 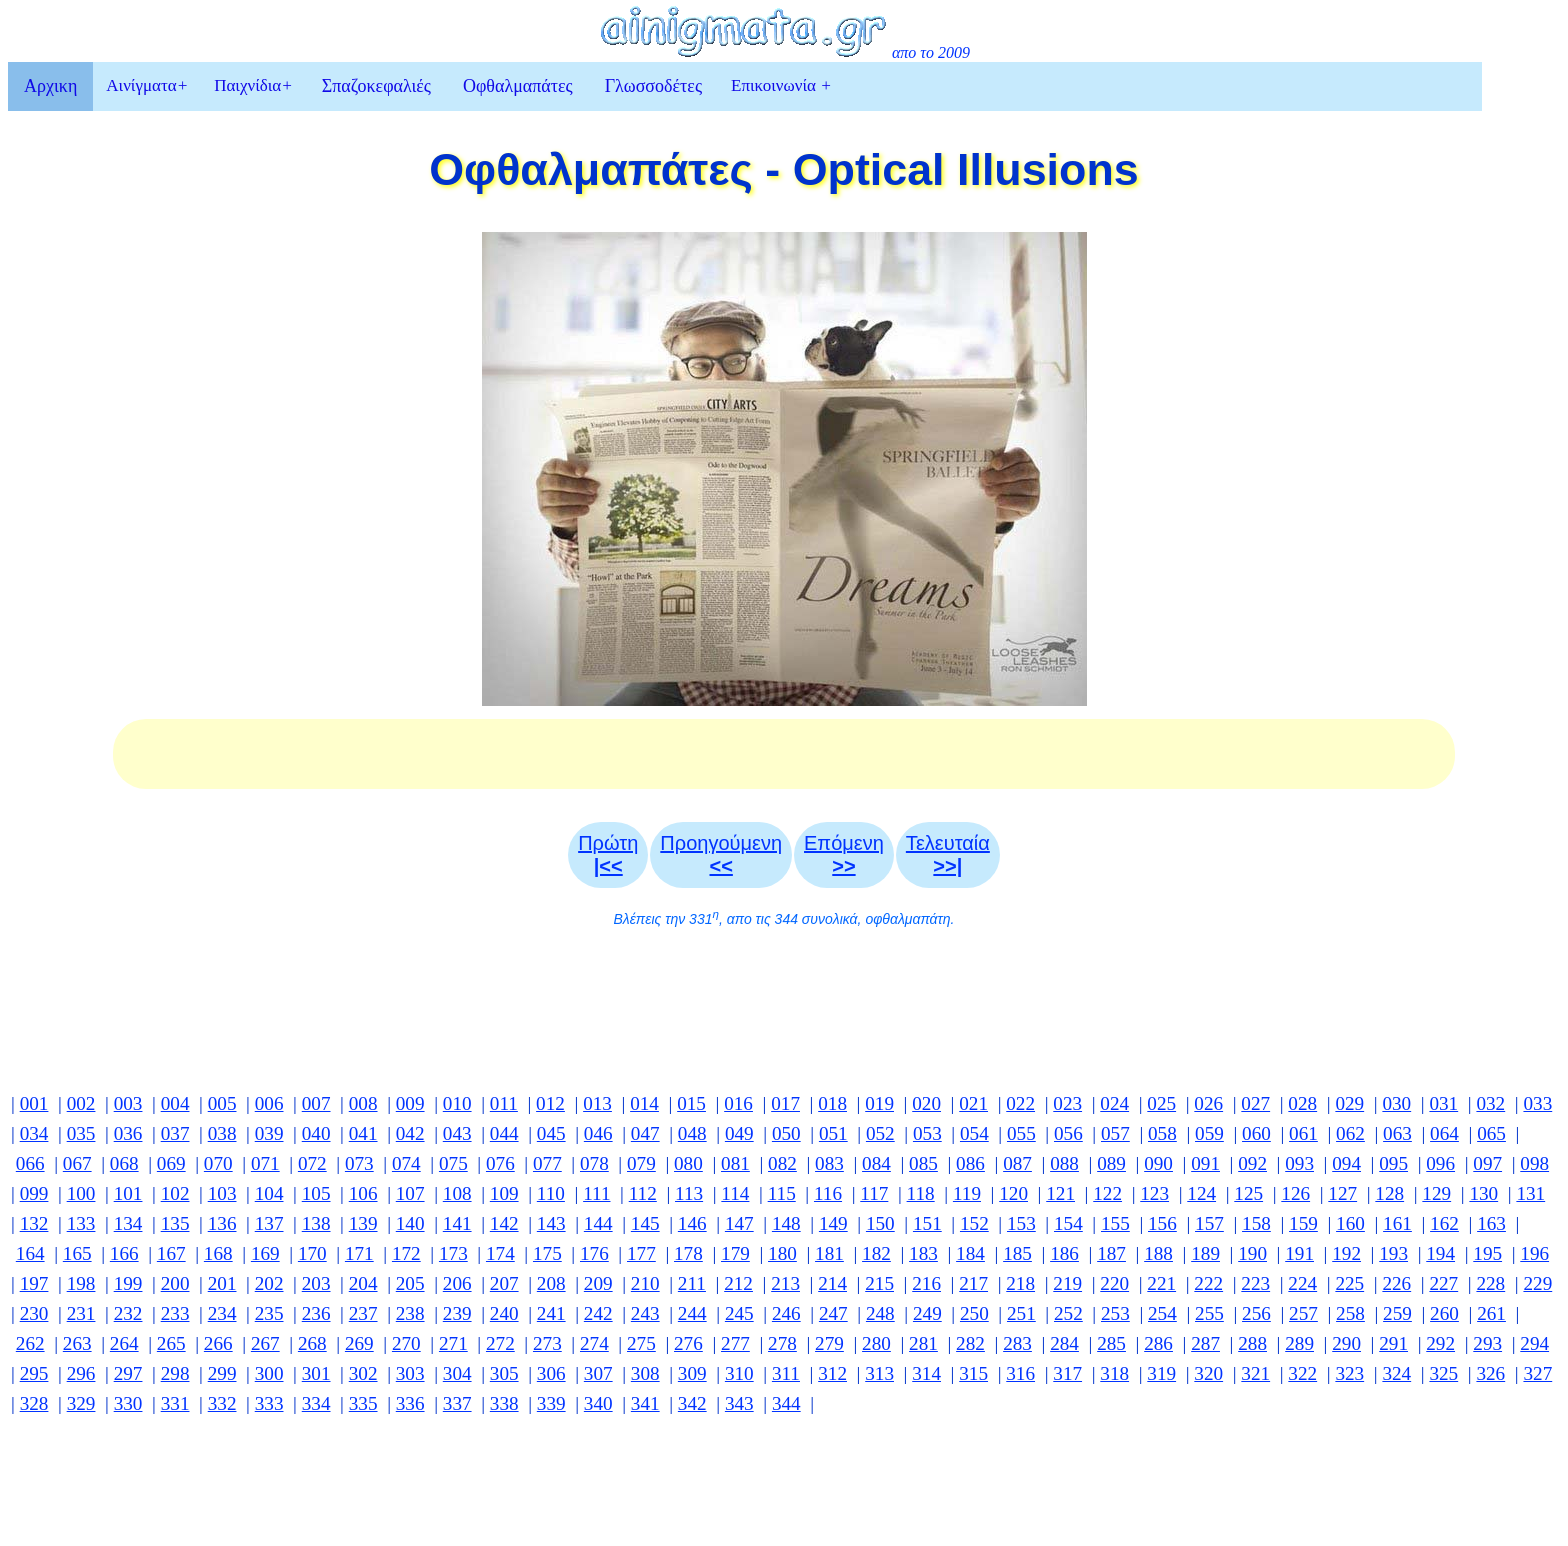 What do you see at coordinates (1248, 1193) in the screenshot?
I see `125` at bounding box center [1248, 1193].